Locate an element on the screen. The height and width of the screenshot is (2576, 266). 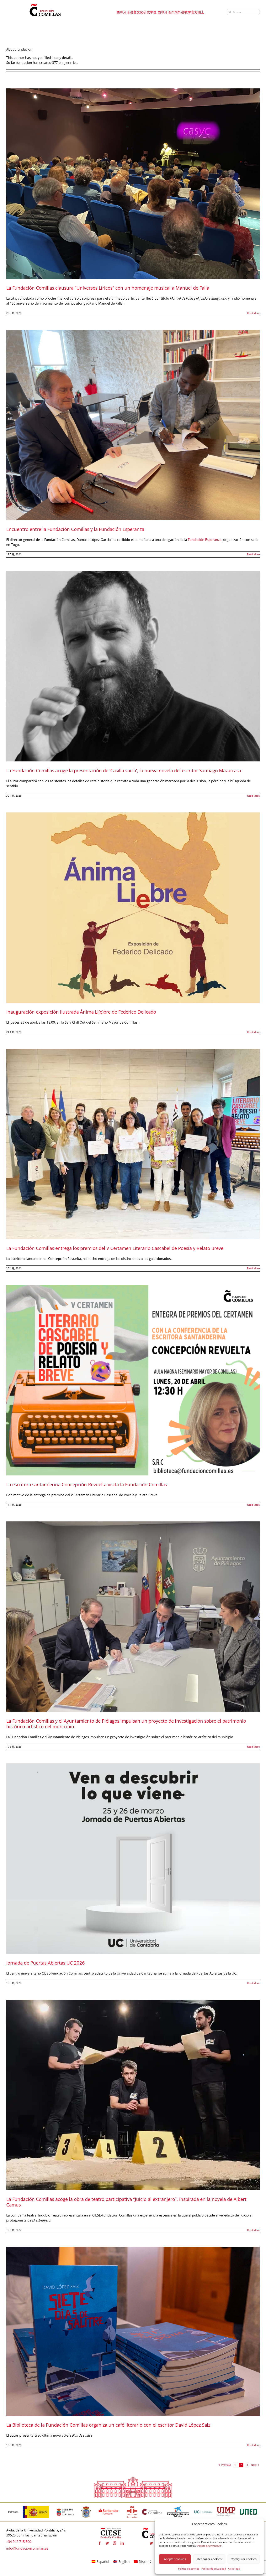
[logotipo-gobierno-espana] is located at coordinates (36, 2507).